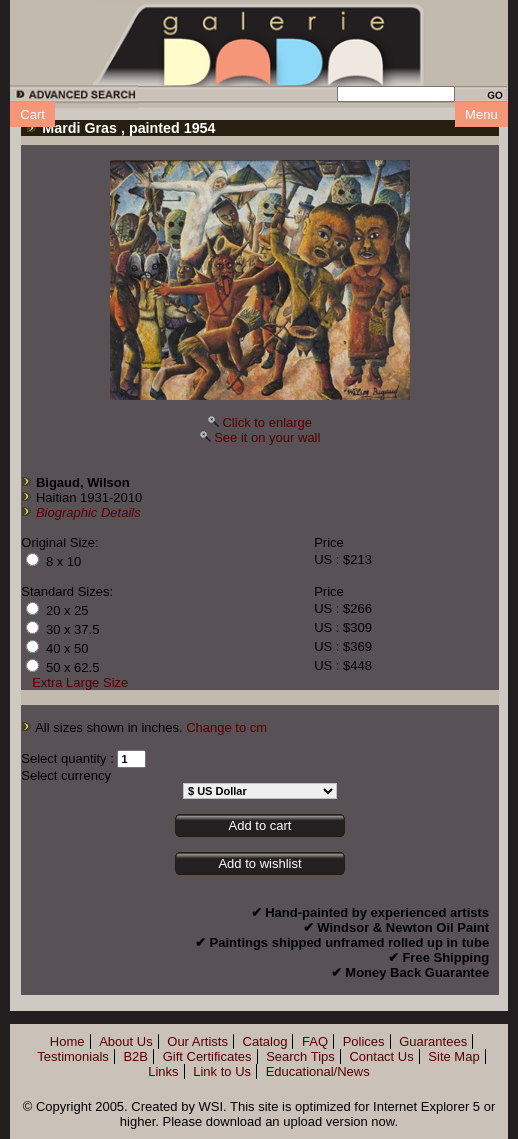  What do you see at coordinates (318, 1071) in the screenshot?
I see `Educational/News` at bounding box center [318, 1071].